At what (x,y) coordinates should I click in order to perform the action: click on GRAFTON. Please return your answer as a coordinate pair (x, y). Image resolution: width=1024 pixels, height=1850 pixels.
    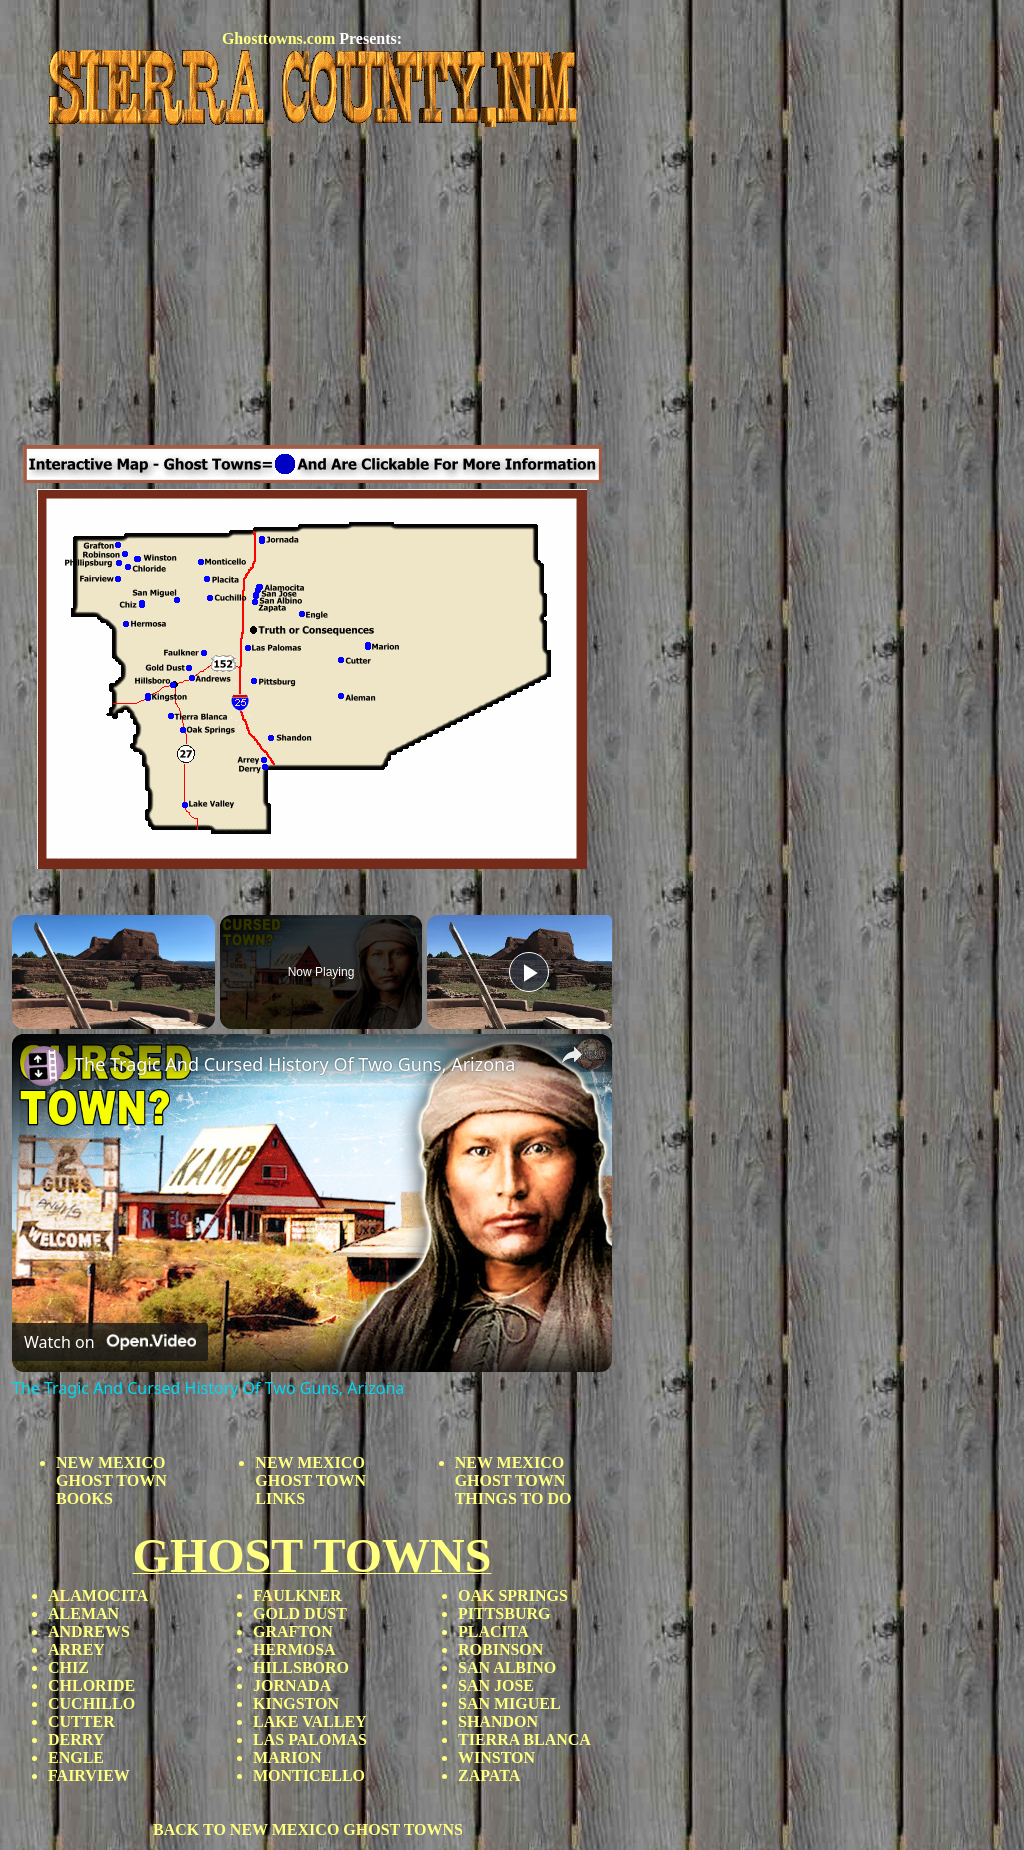
    Looking at the image, I should click on (293, 1631).